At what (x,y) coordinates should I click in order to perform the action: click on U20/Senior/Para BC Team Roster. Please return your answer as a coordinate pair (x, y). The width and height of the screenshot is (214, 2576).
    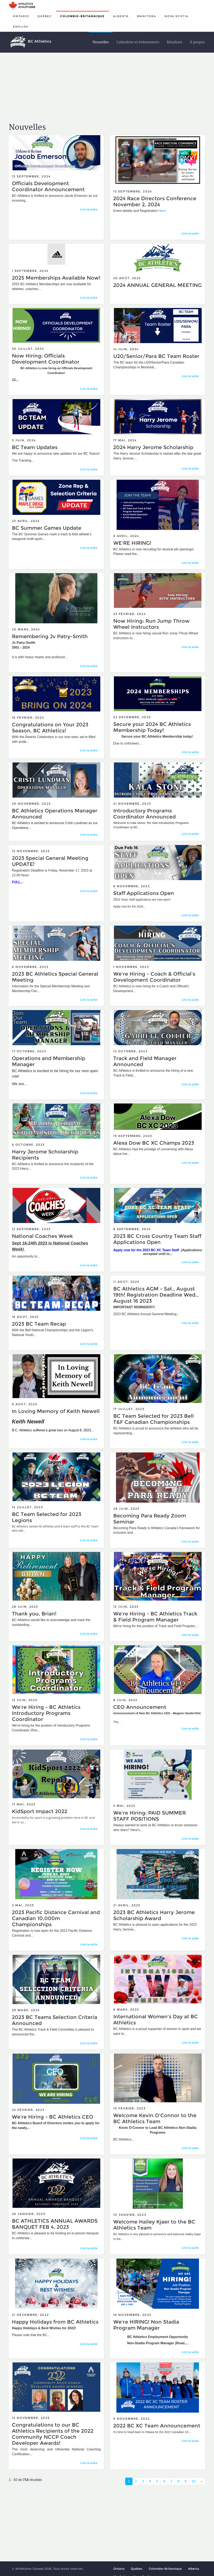
    Looking at the image, I should click on (156, 356).